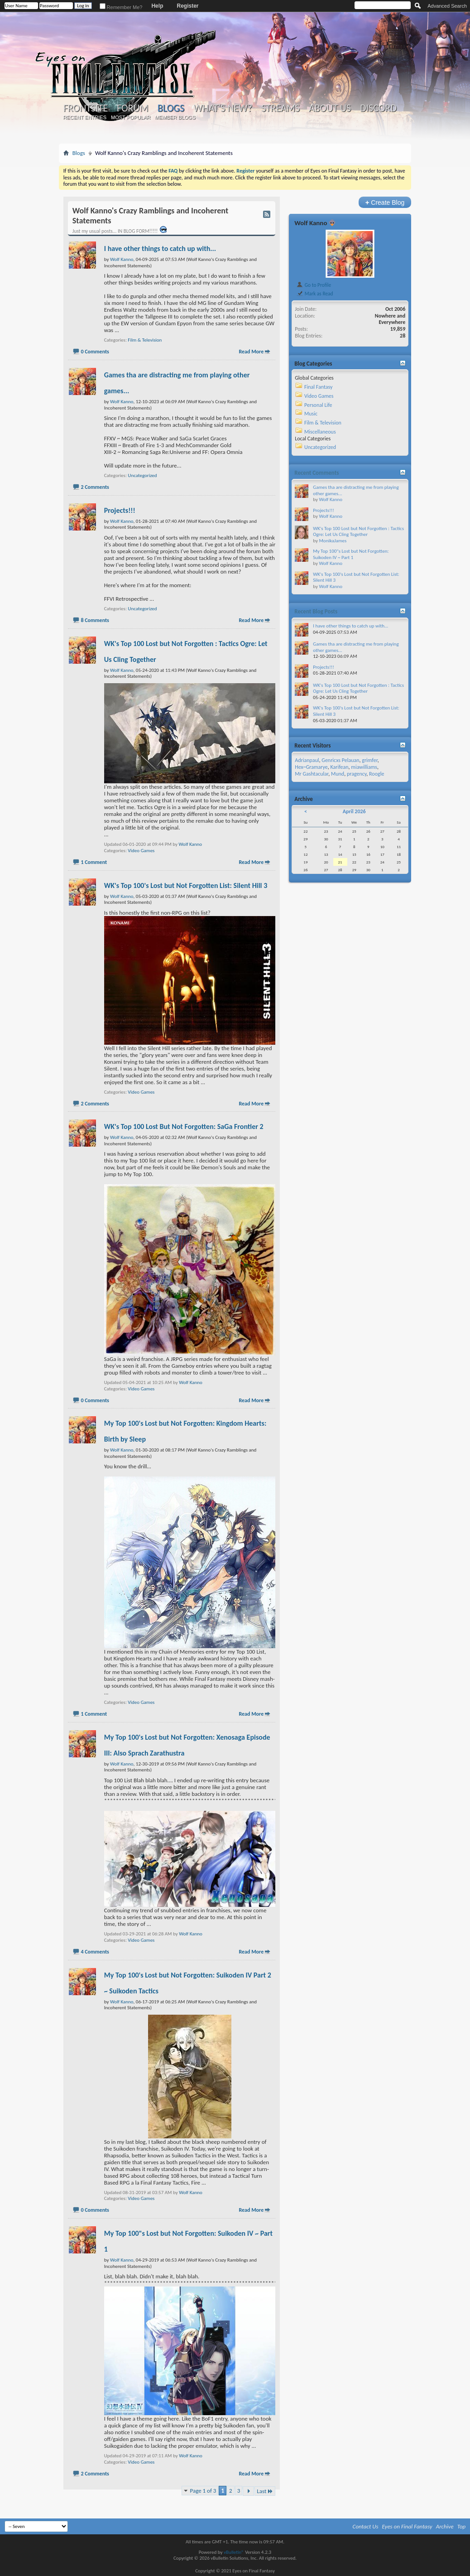 The width and height of the screenshot is (470, 2576). What do you see at coordinates (370, 760) in the screenshot?
I see `grimfer` at bounding box center [370, 760].